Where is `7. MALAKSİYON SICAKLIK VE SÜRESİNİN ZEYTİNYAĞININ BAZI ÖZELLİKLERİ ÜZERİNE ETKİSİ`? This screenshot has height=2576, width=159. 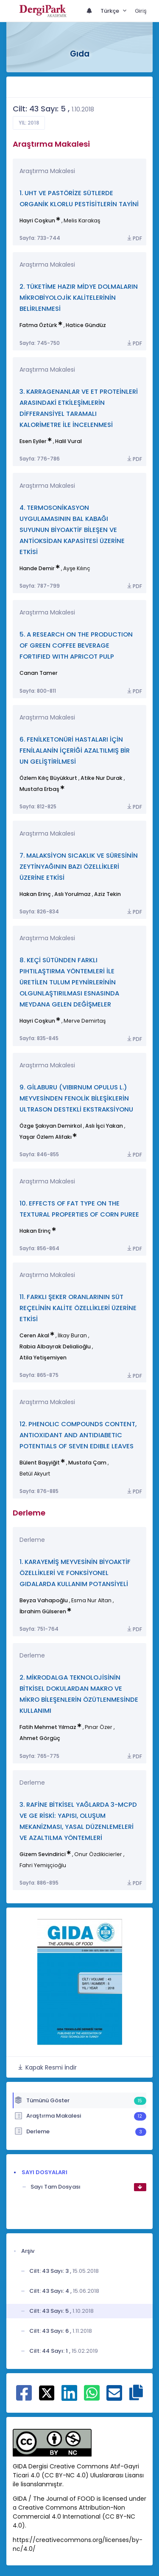 7. MALAKSİYON SICAKLIK VE SÜRESİNİN ZEYTİNYAĞININ BAZI ÖZELLİKLERİ ÜZERİNE ETKİSİ is located at coordinates (79, 866).